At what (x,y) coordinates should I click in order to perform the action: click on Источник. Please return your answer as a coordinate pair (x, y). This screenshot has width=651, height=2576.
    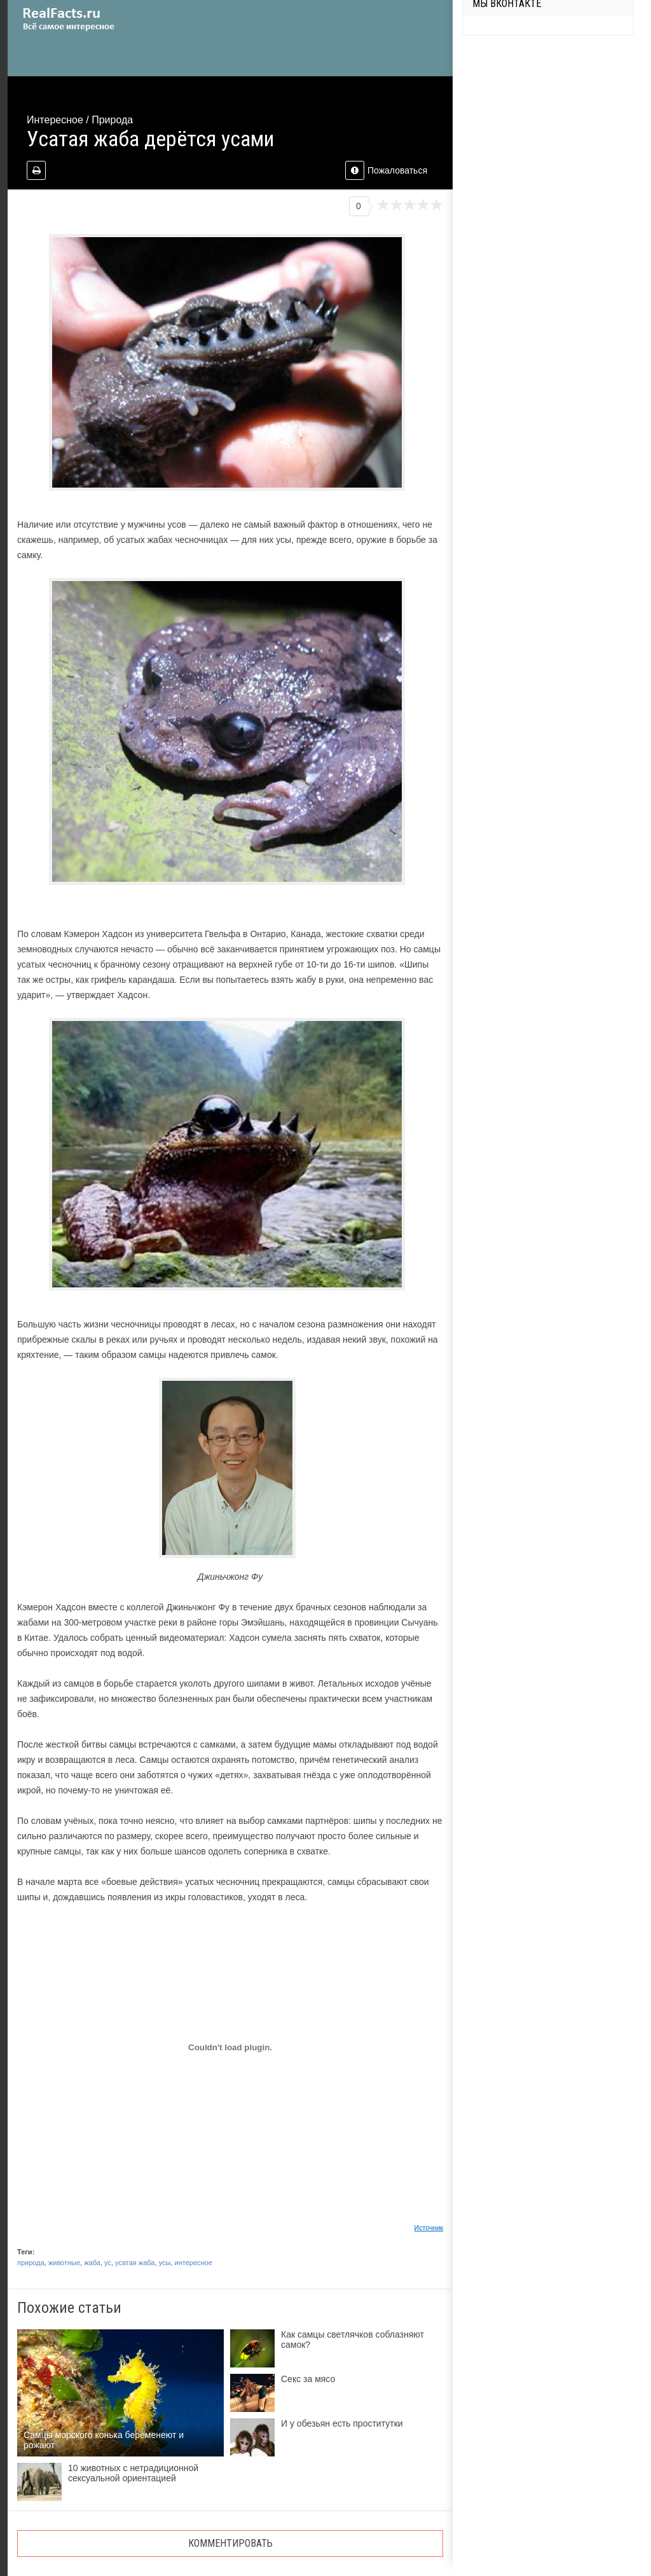
    Looking at the image, I should click on (429, 2227).